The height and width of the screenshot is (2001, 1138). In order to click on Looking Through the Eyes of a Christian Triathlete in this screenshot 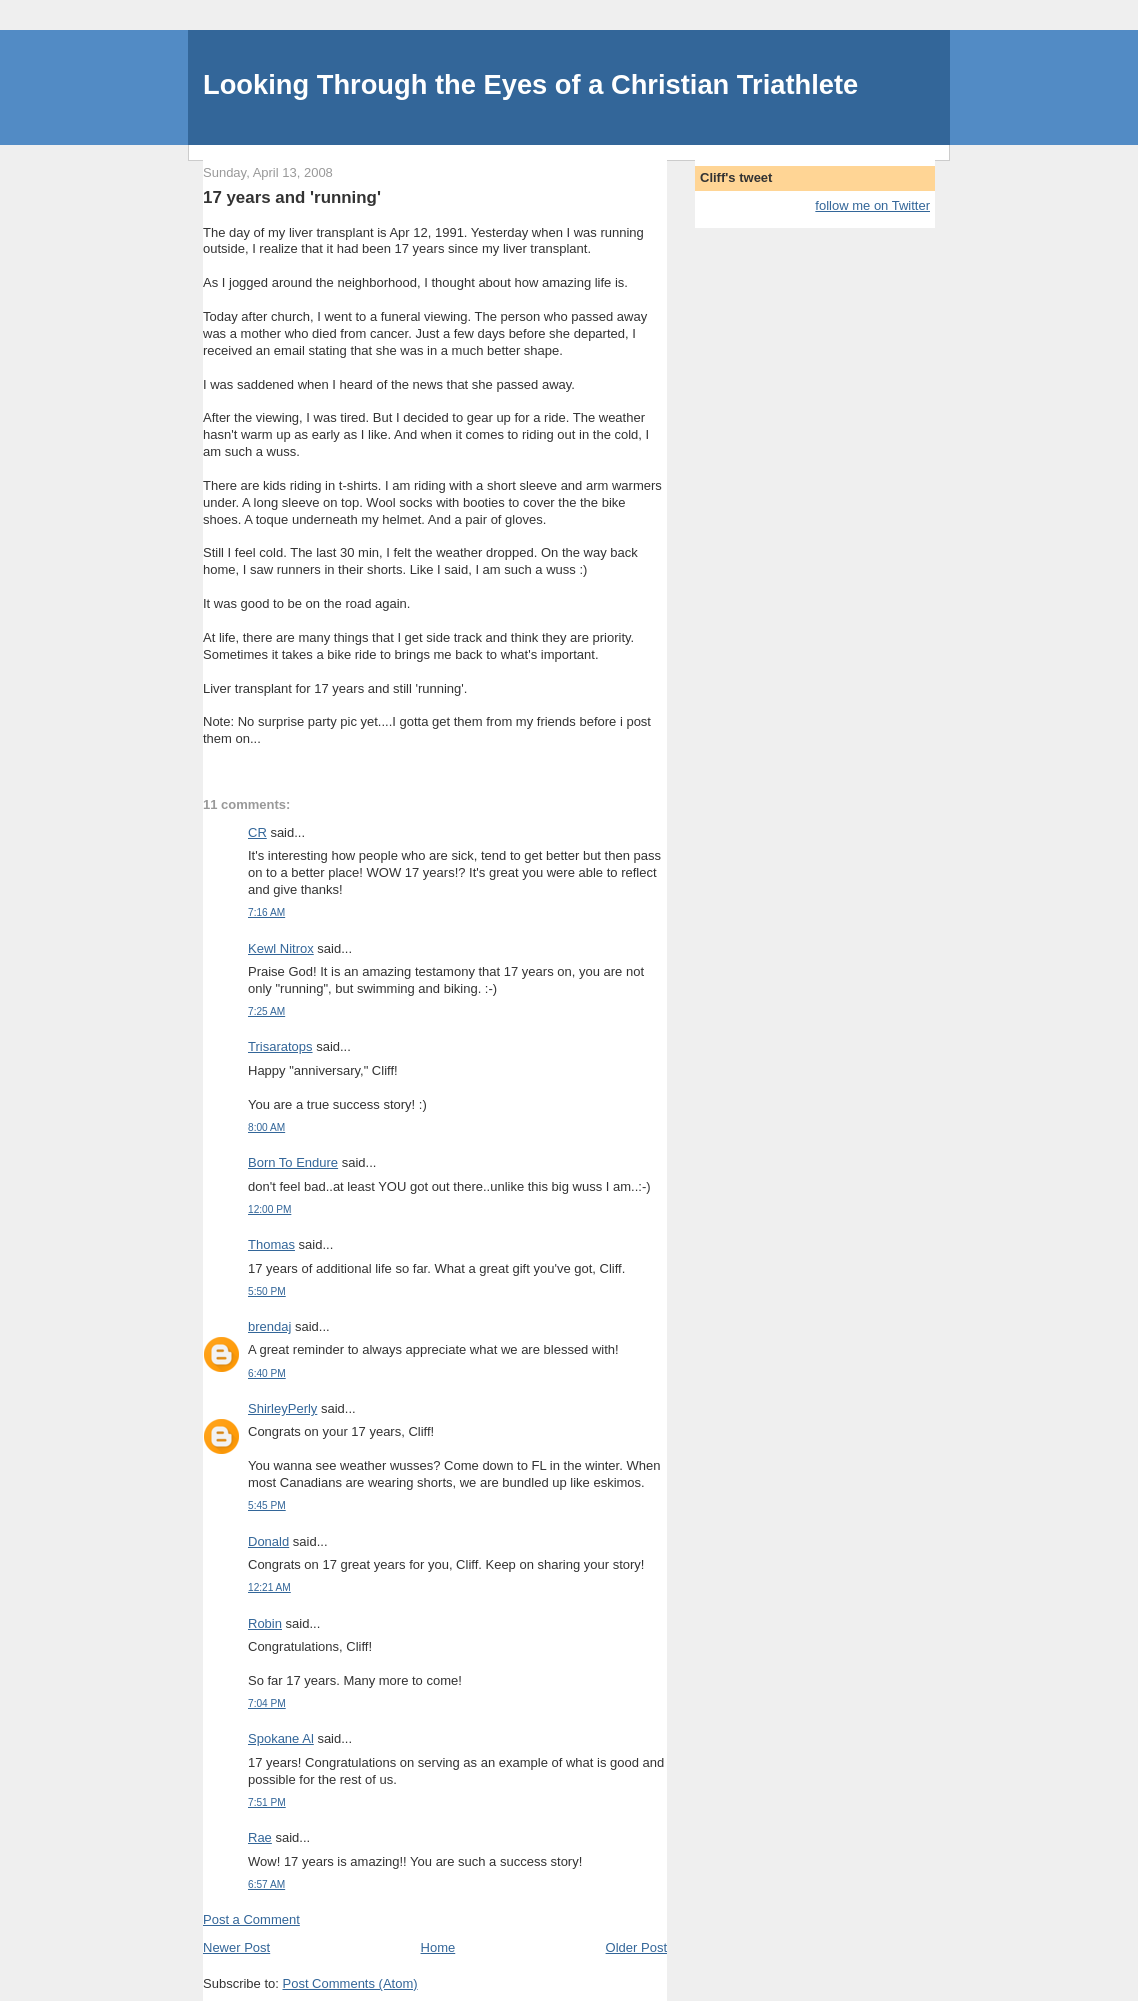, I will do `click(530, 84)`.